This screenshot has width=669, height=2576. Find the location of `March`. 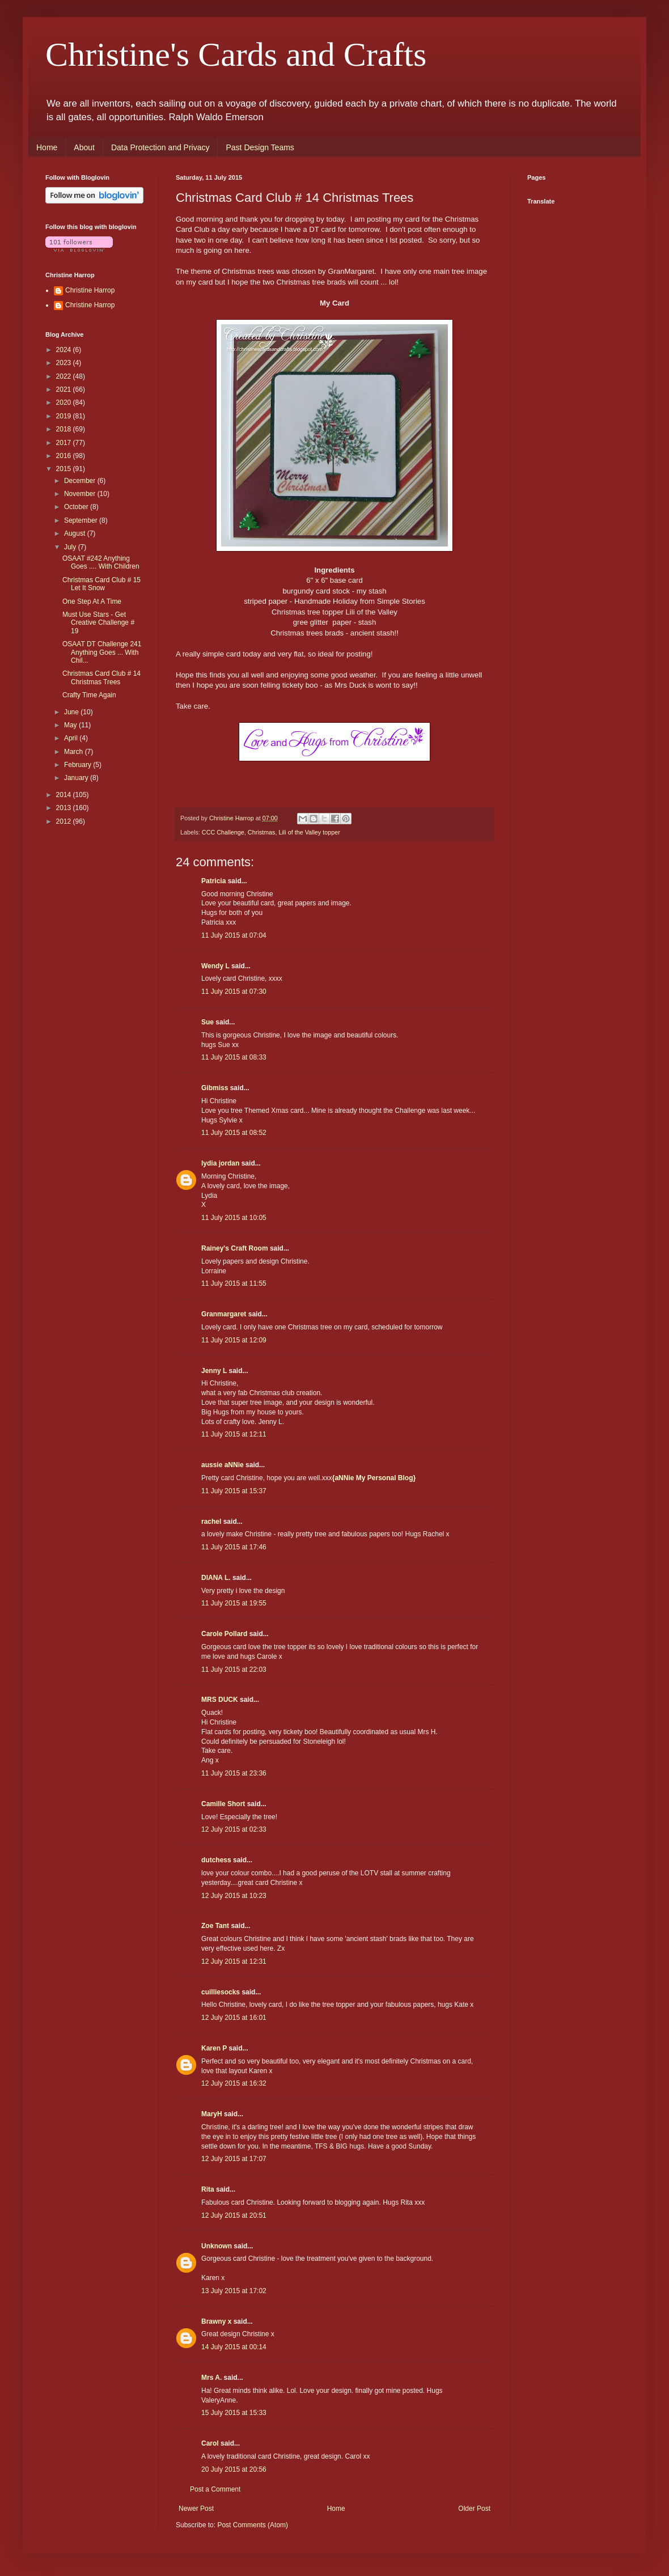

March is located at coordinates (74, 752).